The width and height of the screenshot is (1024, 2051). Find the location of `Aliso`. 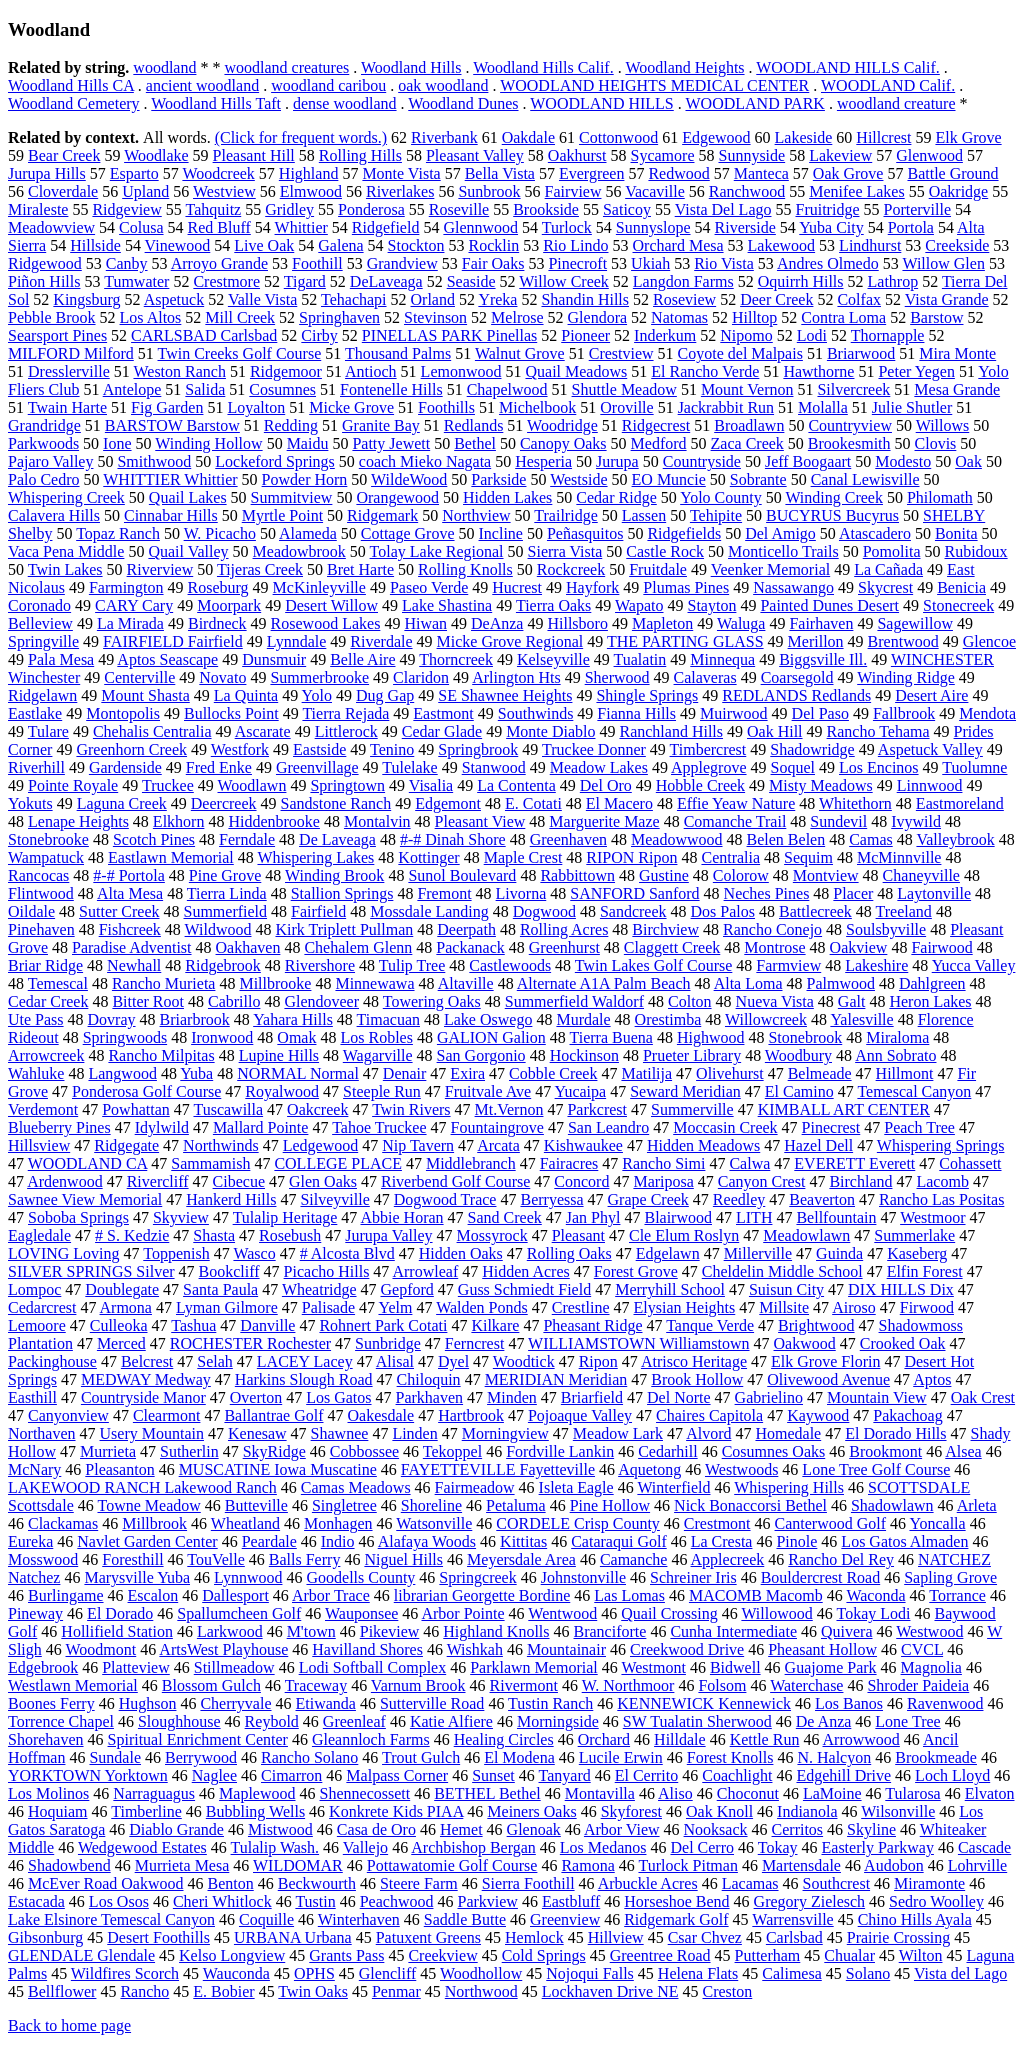

Aliso is located at coordinates (675, 1793).